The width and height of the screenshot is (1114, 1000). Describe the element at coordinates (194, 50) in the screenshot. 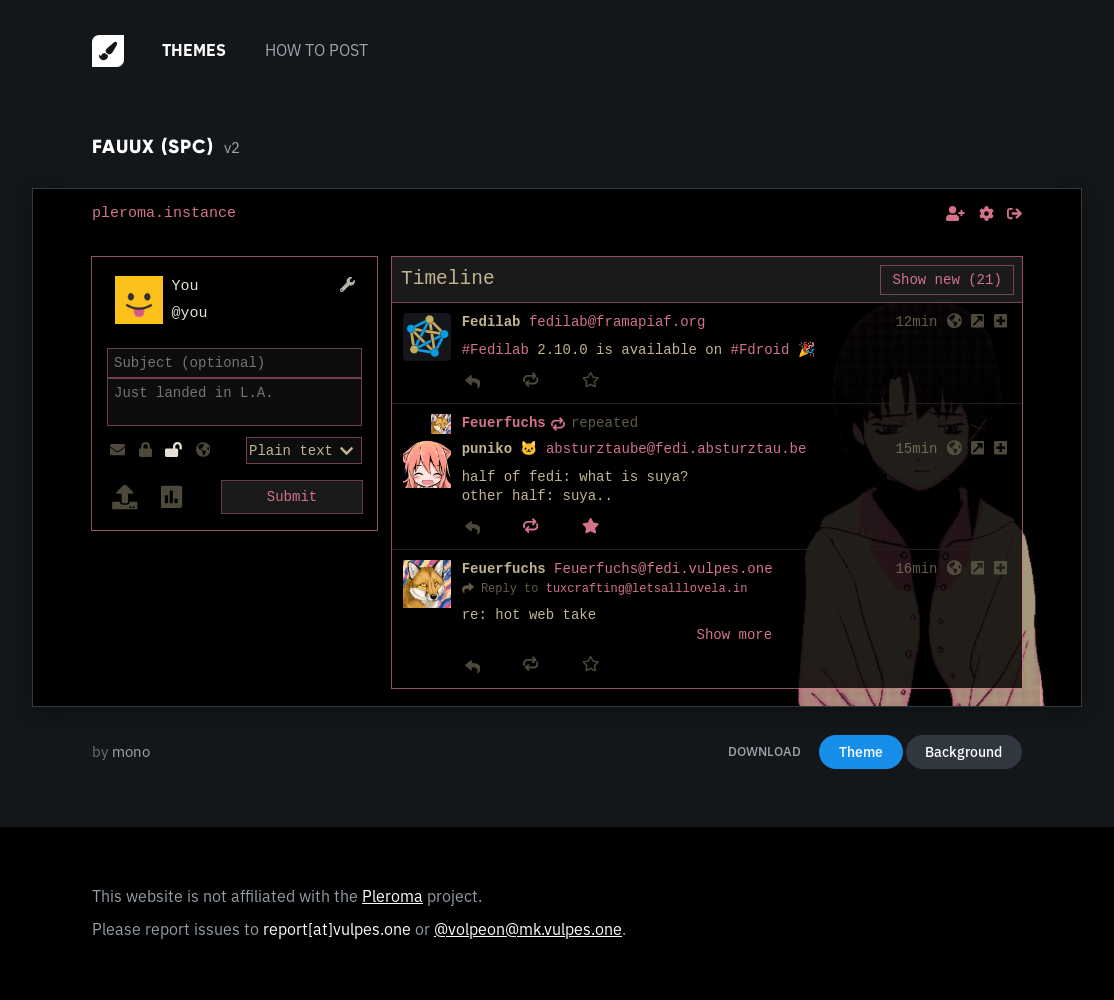

I see `Themes [menuitem]` at that location.